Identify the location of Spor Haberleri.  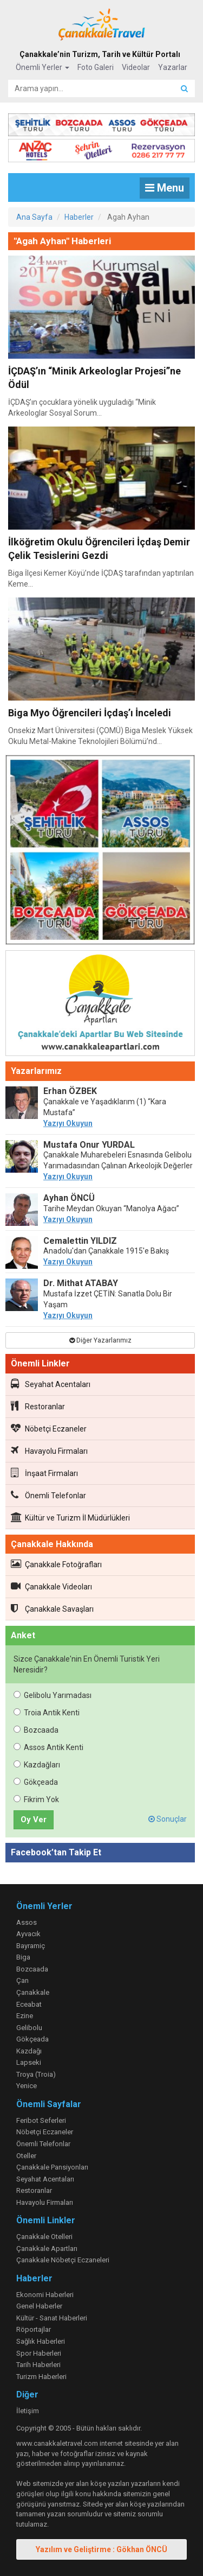
(38, 2353).